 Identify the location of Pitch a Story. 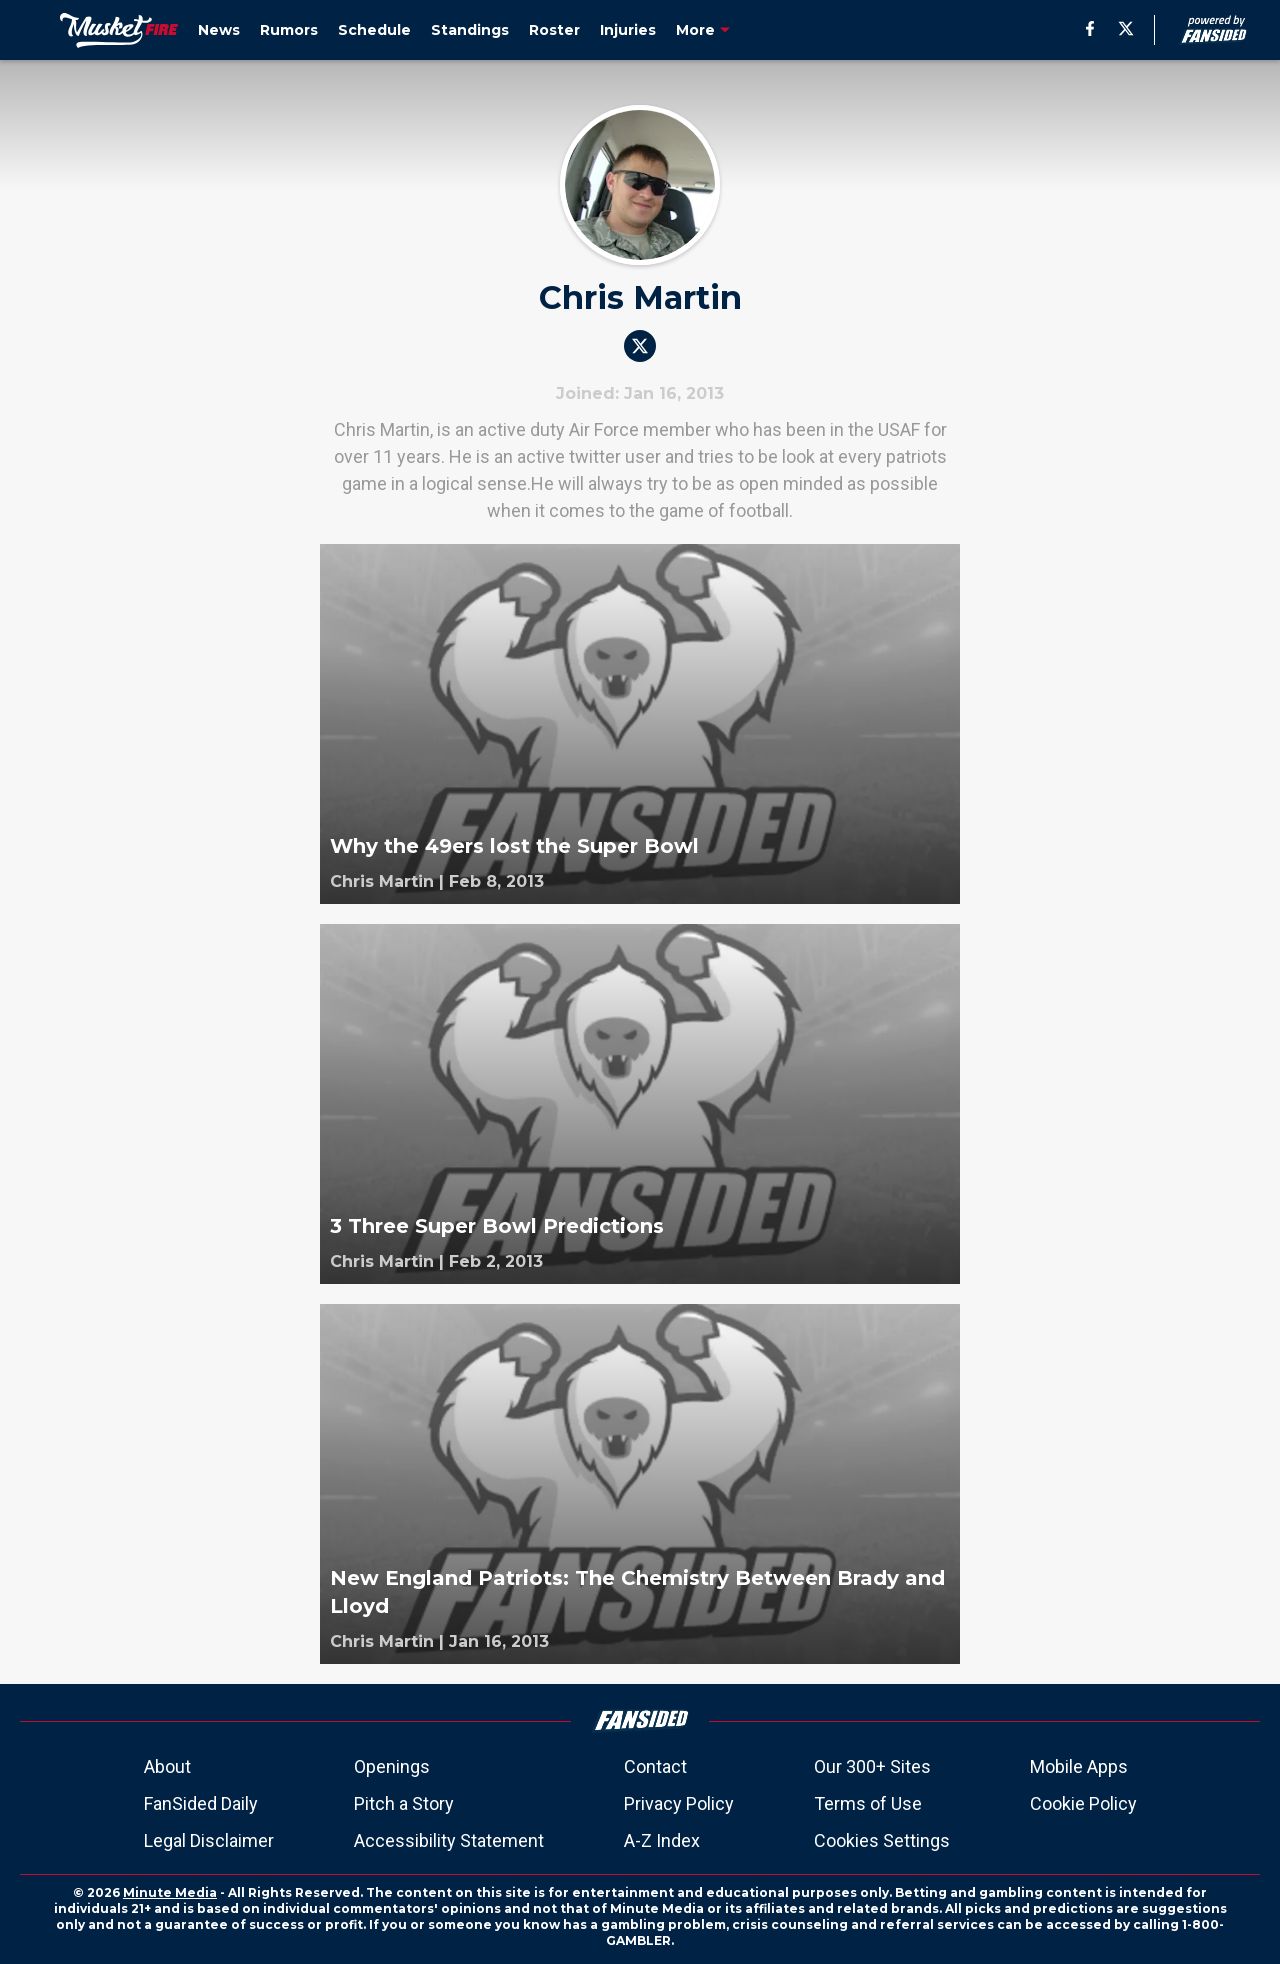
(404, 1803).